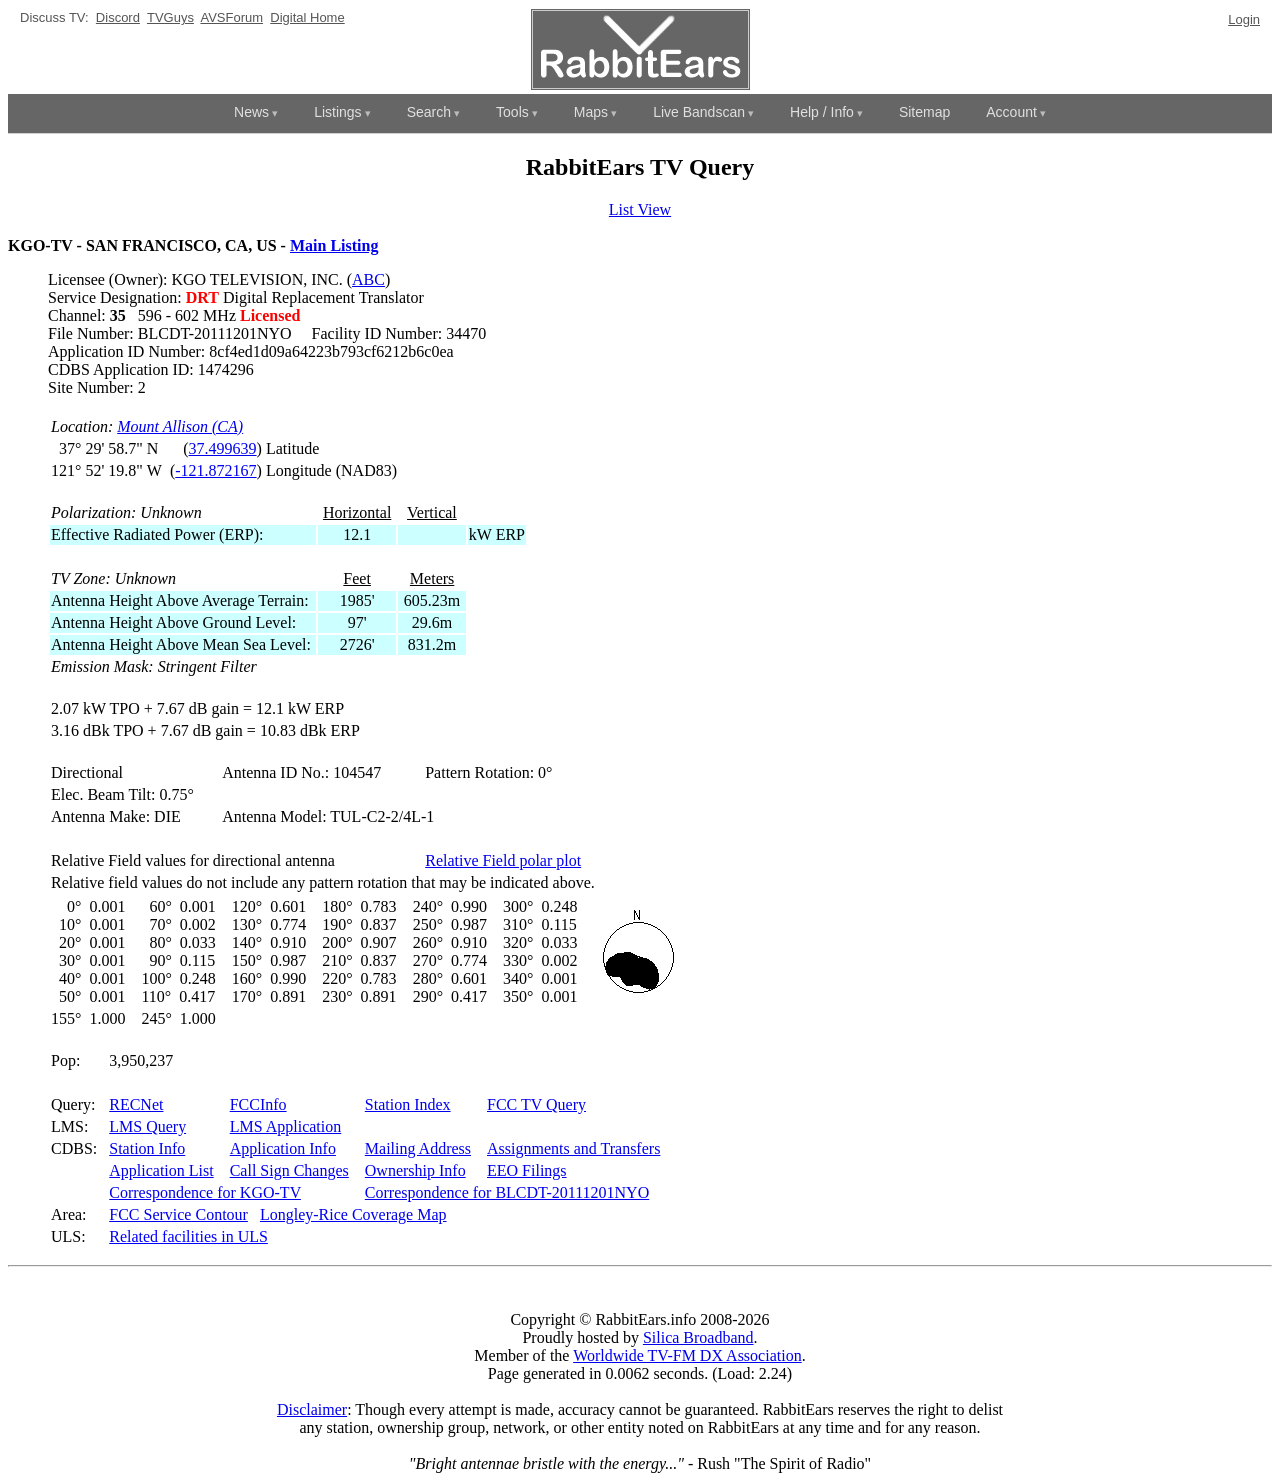 This screenshot has width=1280, height=1481. I want to click on Help / Info, so click(822, 112).